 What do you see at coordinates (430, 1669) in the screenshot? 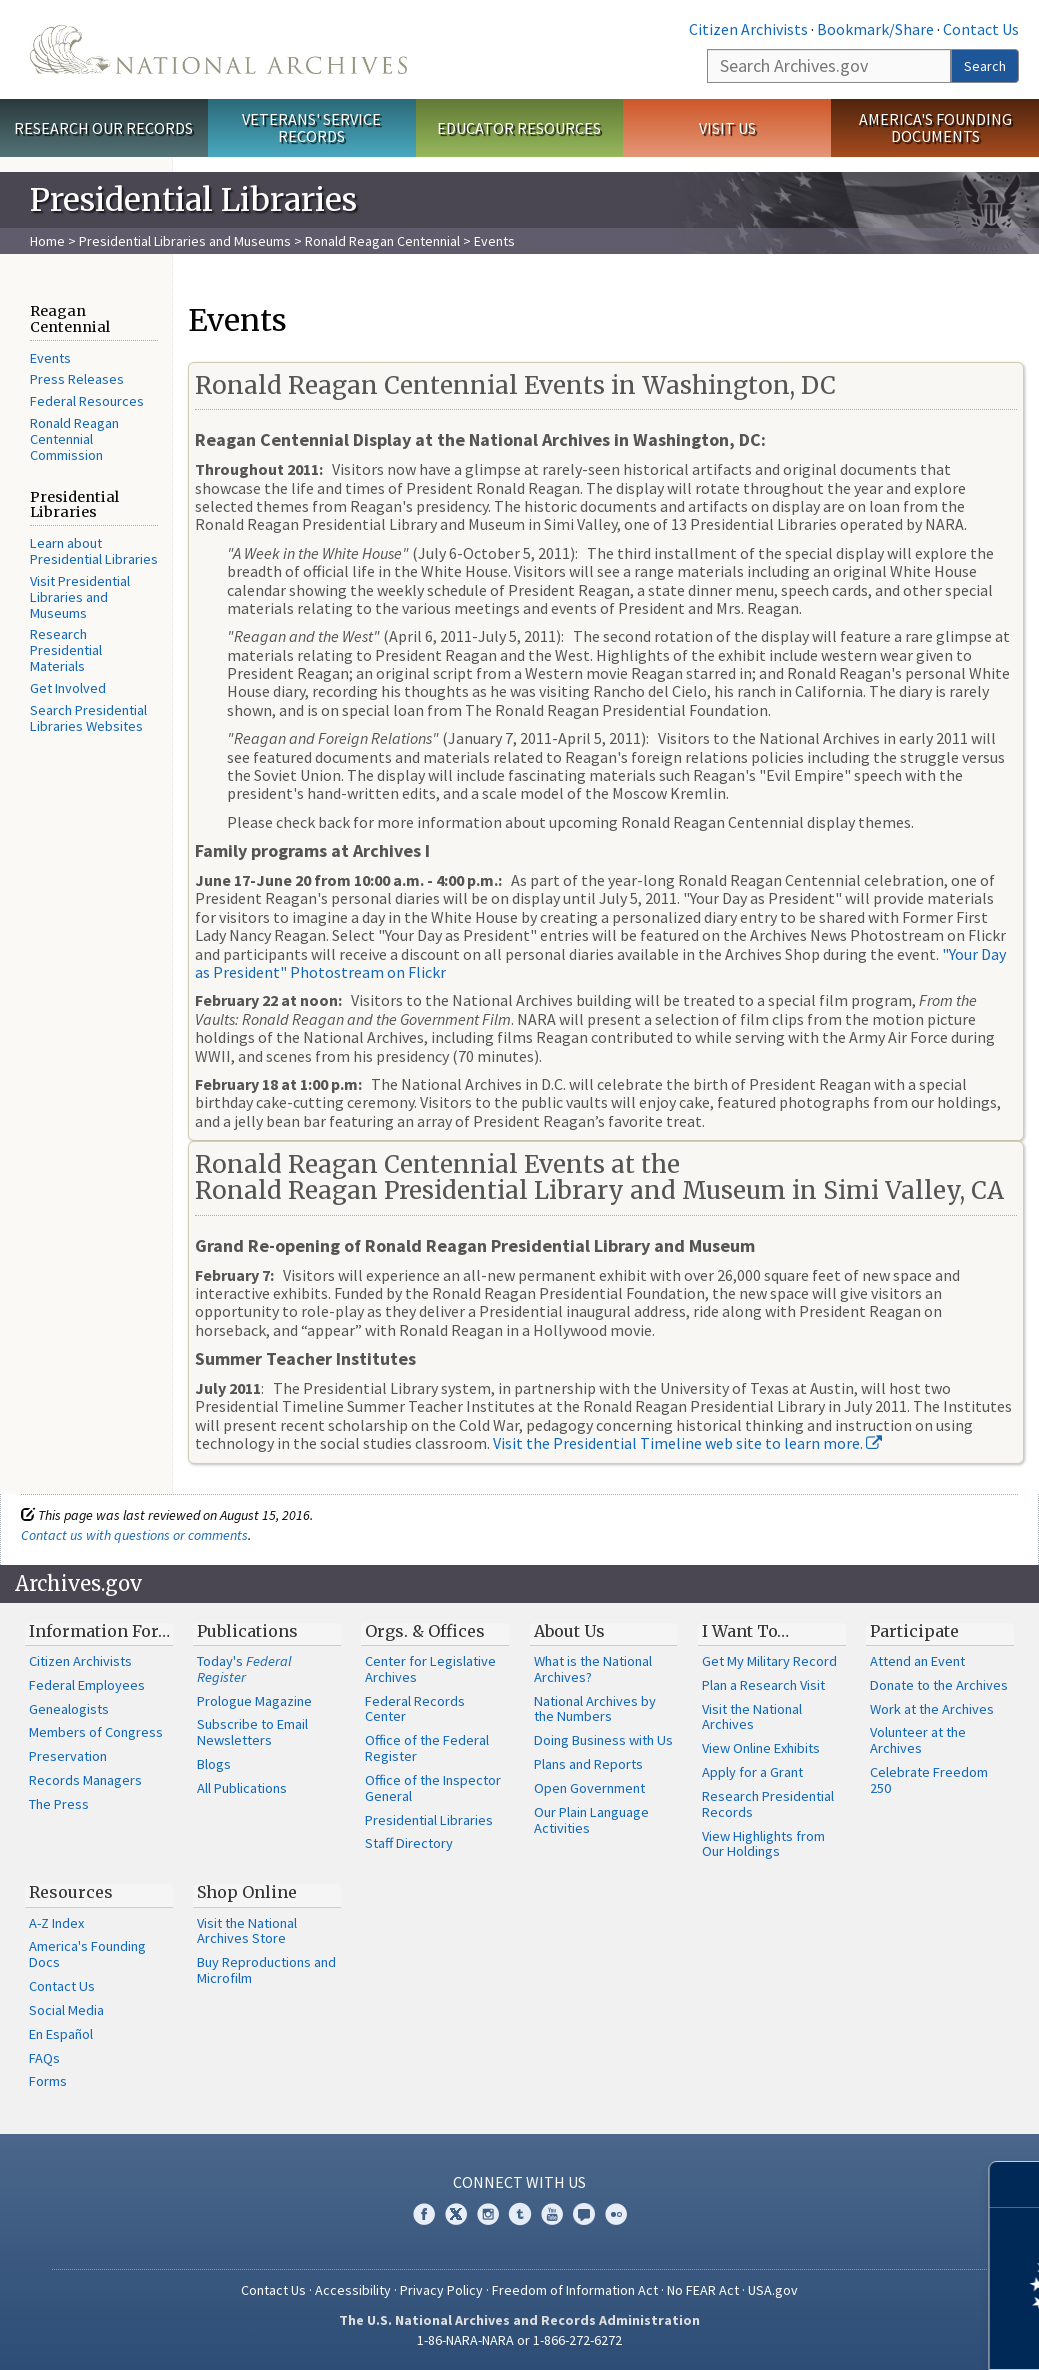
I see `Center for Legislative Archives` at bounding box center [430, 1669].